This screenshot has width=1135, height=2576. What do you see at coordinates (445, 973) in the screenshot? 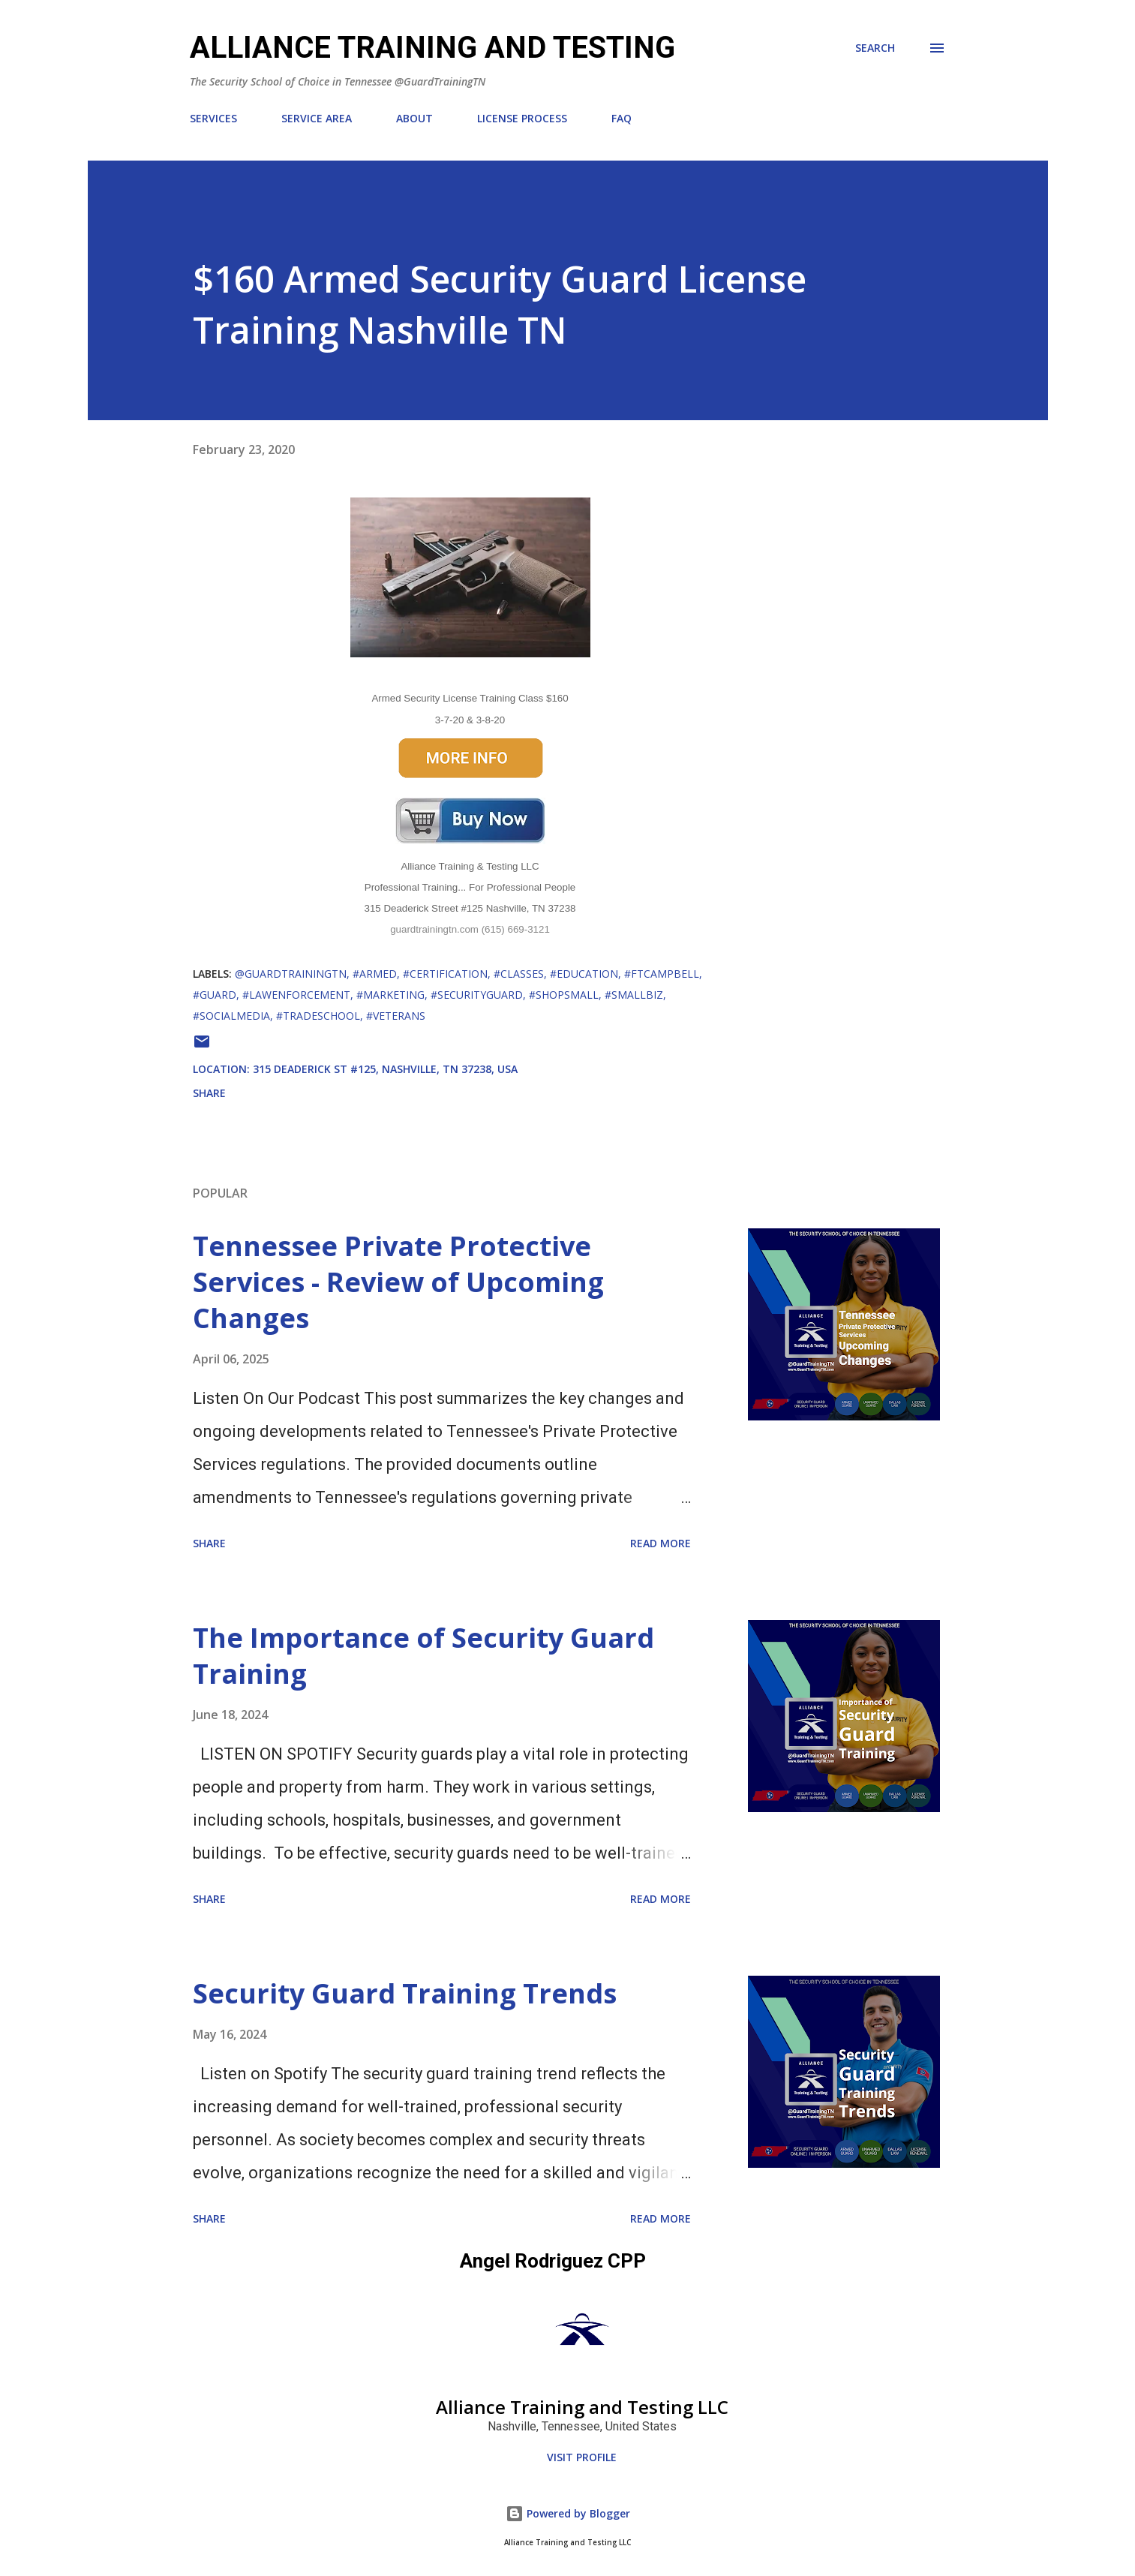
I see `#Certification` at bounding box center [445, 973].